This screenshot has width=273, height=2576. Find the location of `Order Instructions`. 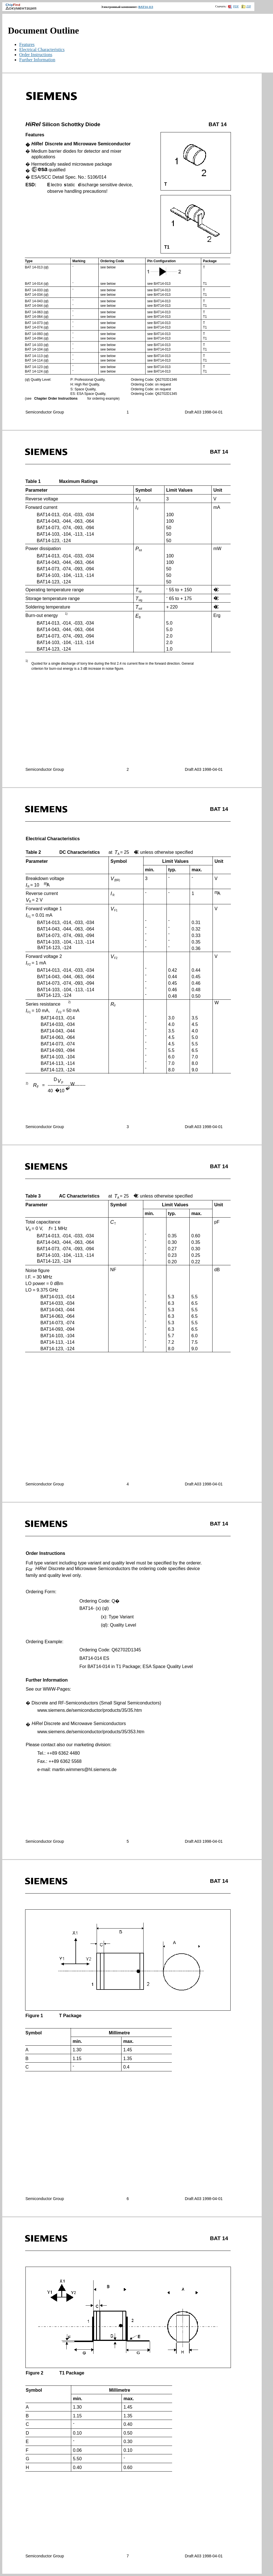

Order Instructions is located at coordinates (35, 54).